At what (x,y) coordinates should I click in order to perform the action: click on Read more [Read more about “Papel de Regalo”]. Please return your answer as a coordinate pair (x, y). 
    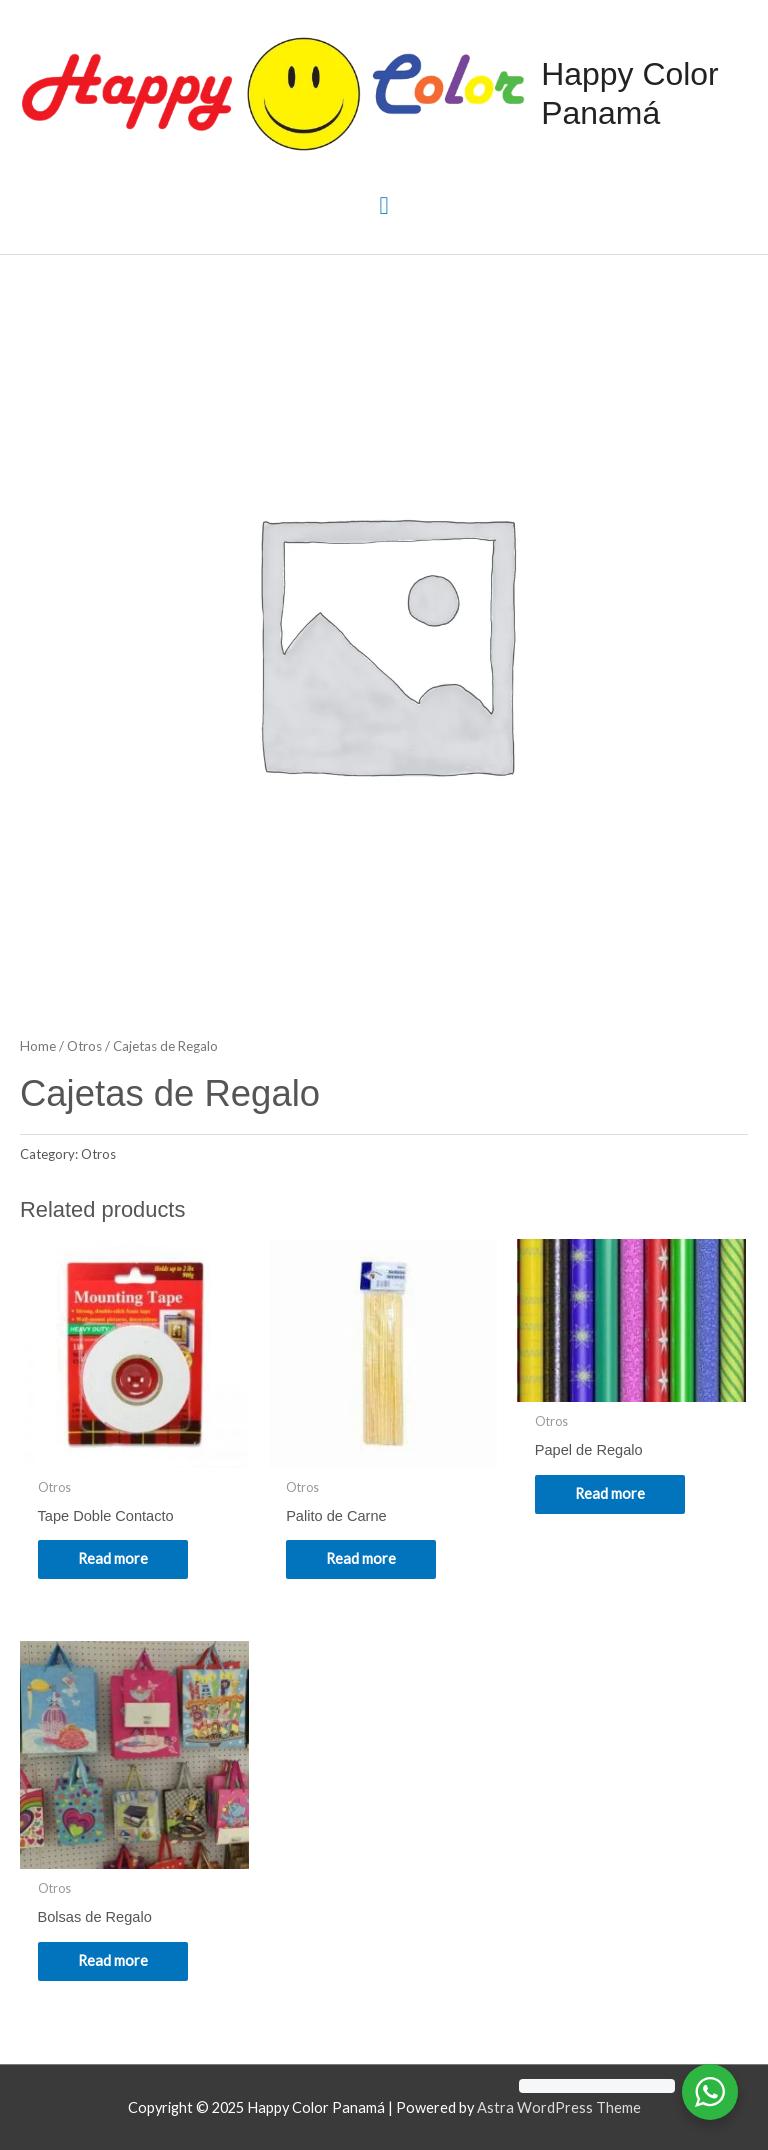
    Looking at the image, I should click on (610, 1493).